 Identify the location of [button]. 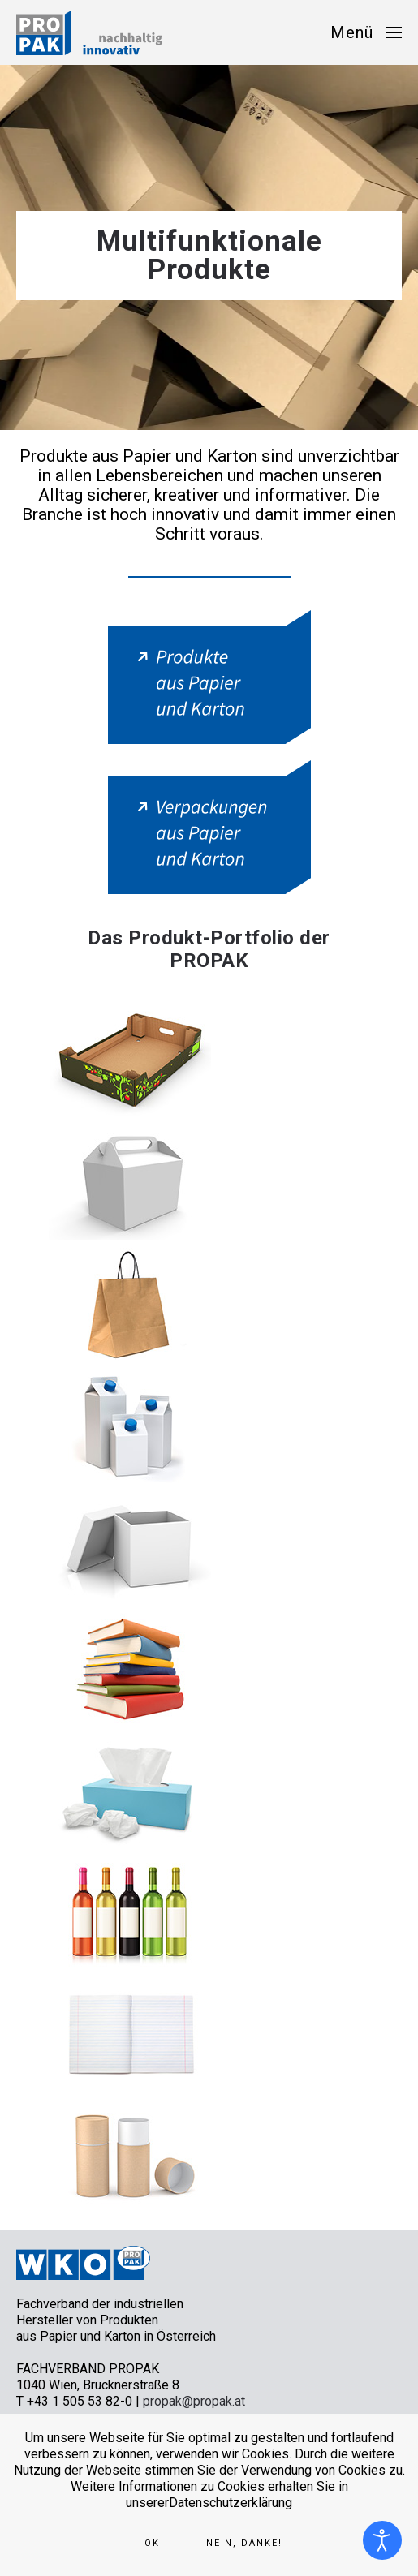
(366, 32).